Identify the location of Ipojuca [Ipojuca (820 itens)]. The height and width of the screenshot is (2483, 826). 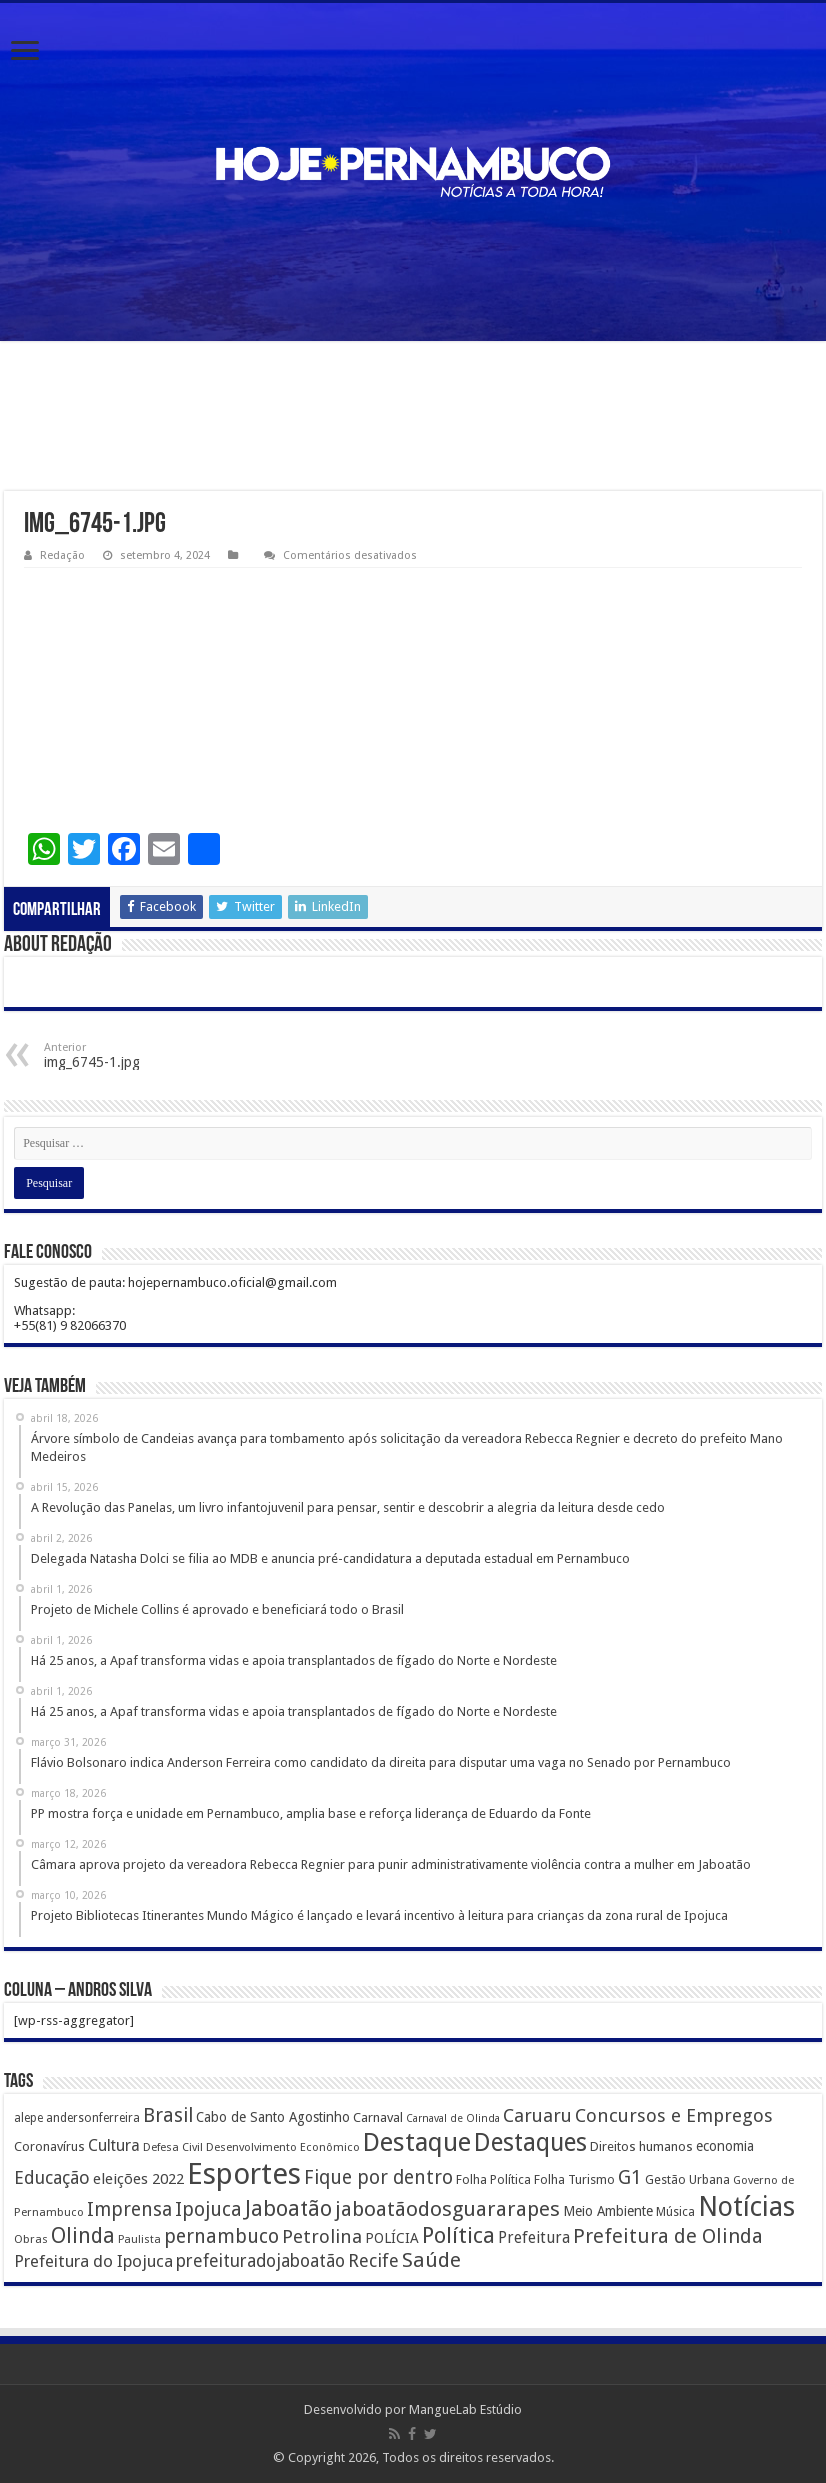
(208, 2209).